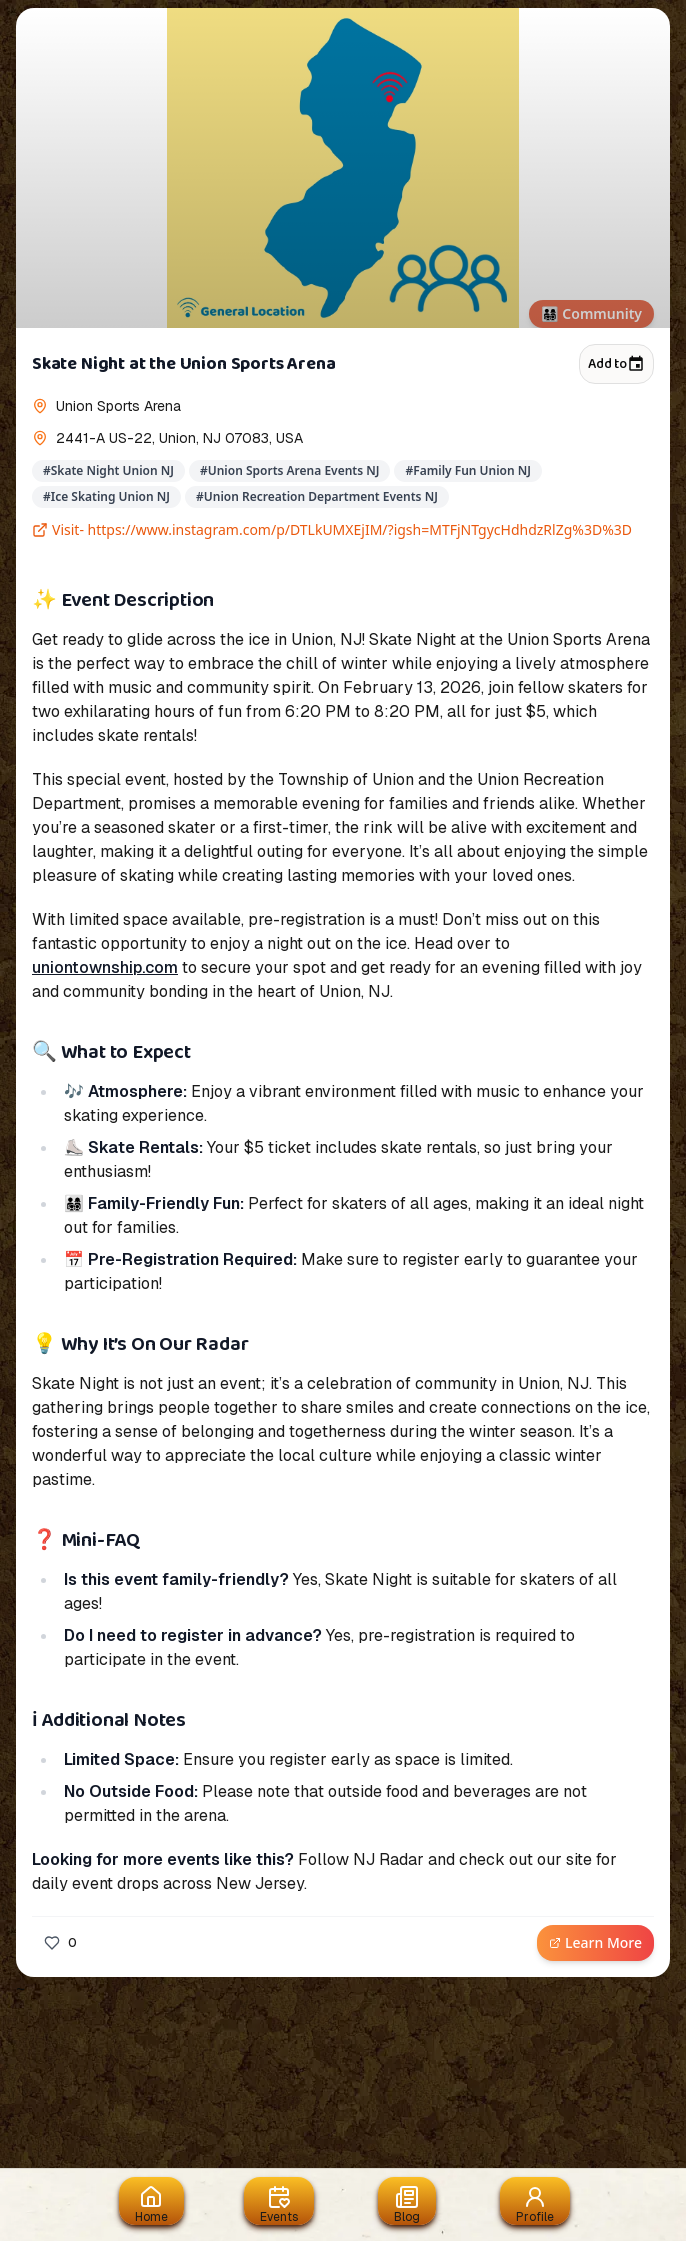 The width and height of the screenshot is (686, 2241). What do you see at coordinates (616, 364) in the screenshot?
I see `Add to [Add to calendar]` at bounding box center [616, 364].